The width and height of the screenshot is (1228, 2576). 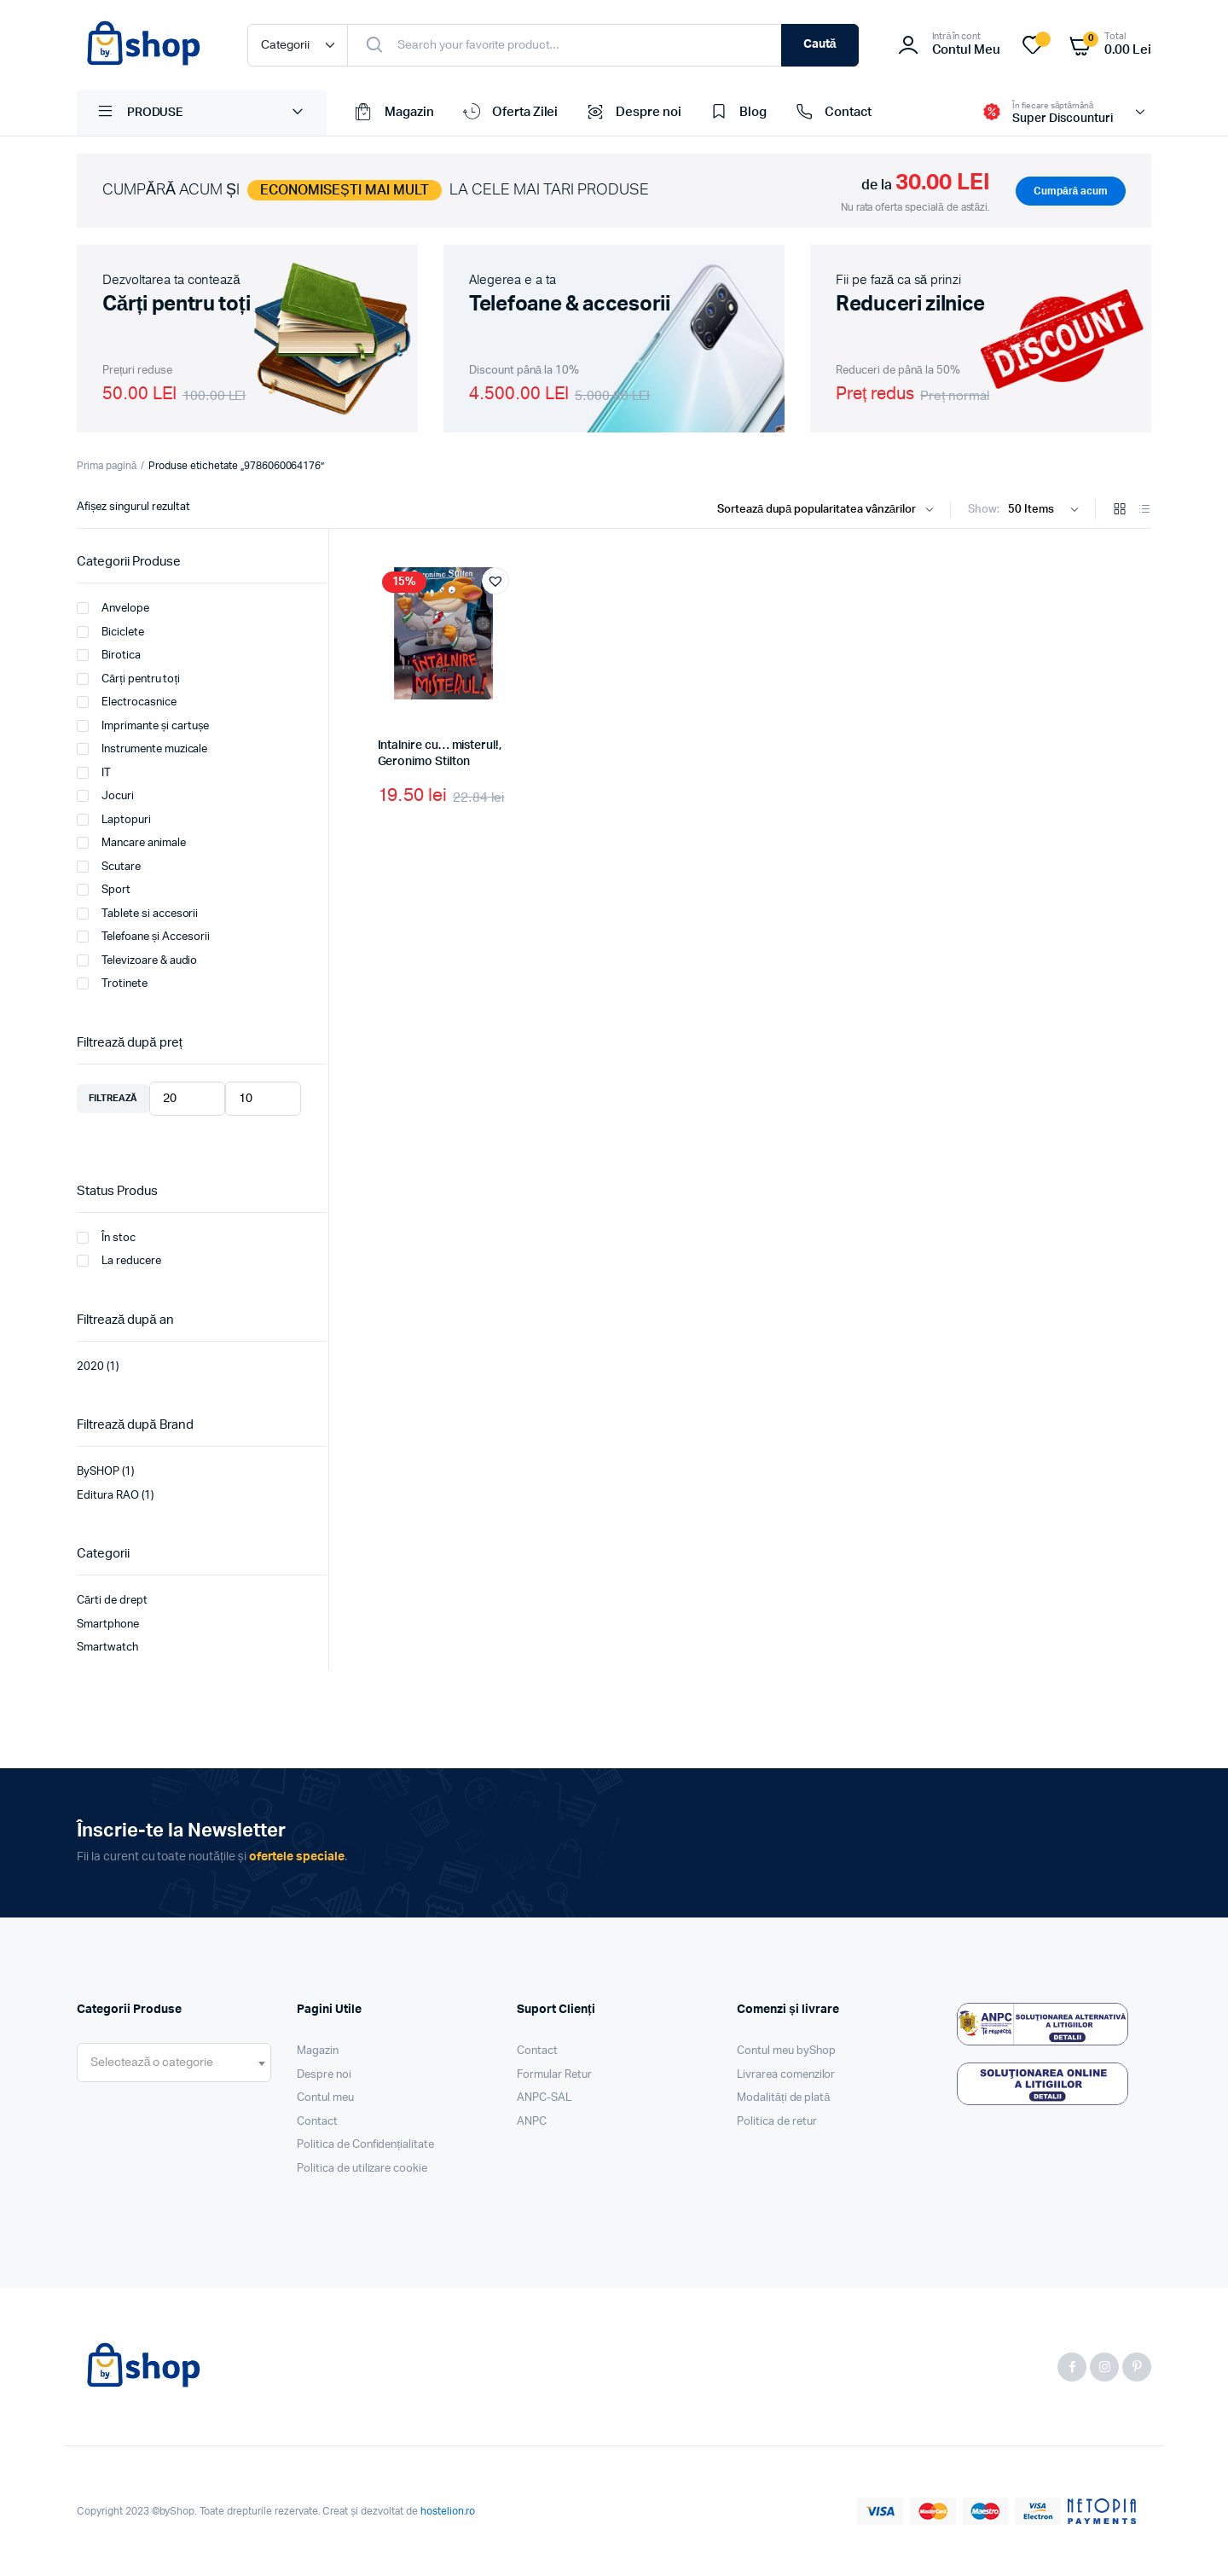 I want to click on Filtrează, so click(x=113, y=1098).